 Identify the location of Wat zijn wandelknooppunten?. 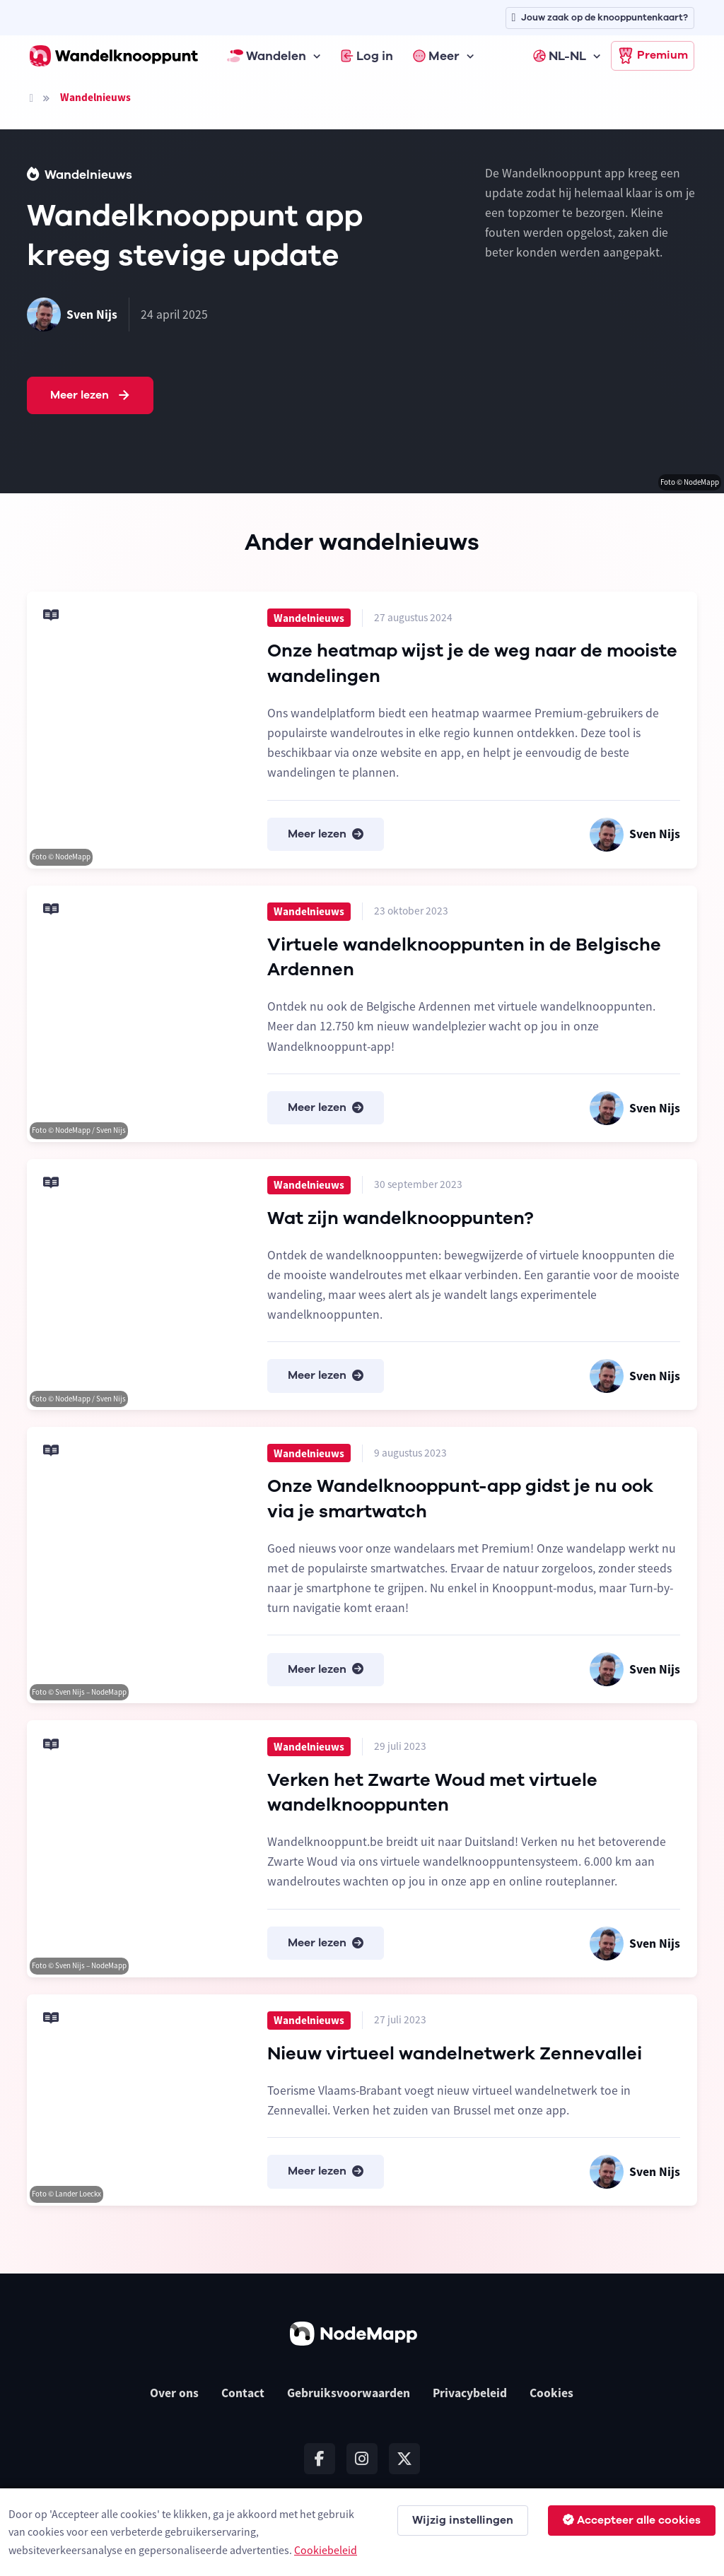
(400, 1218).